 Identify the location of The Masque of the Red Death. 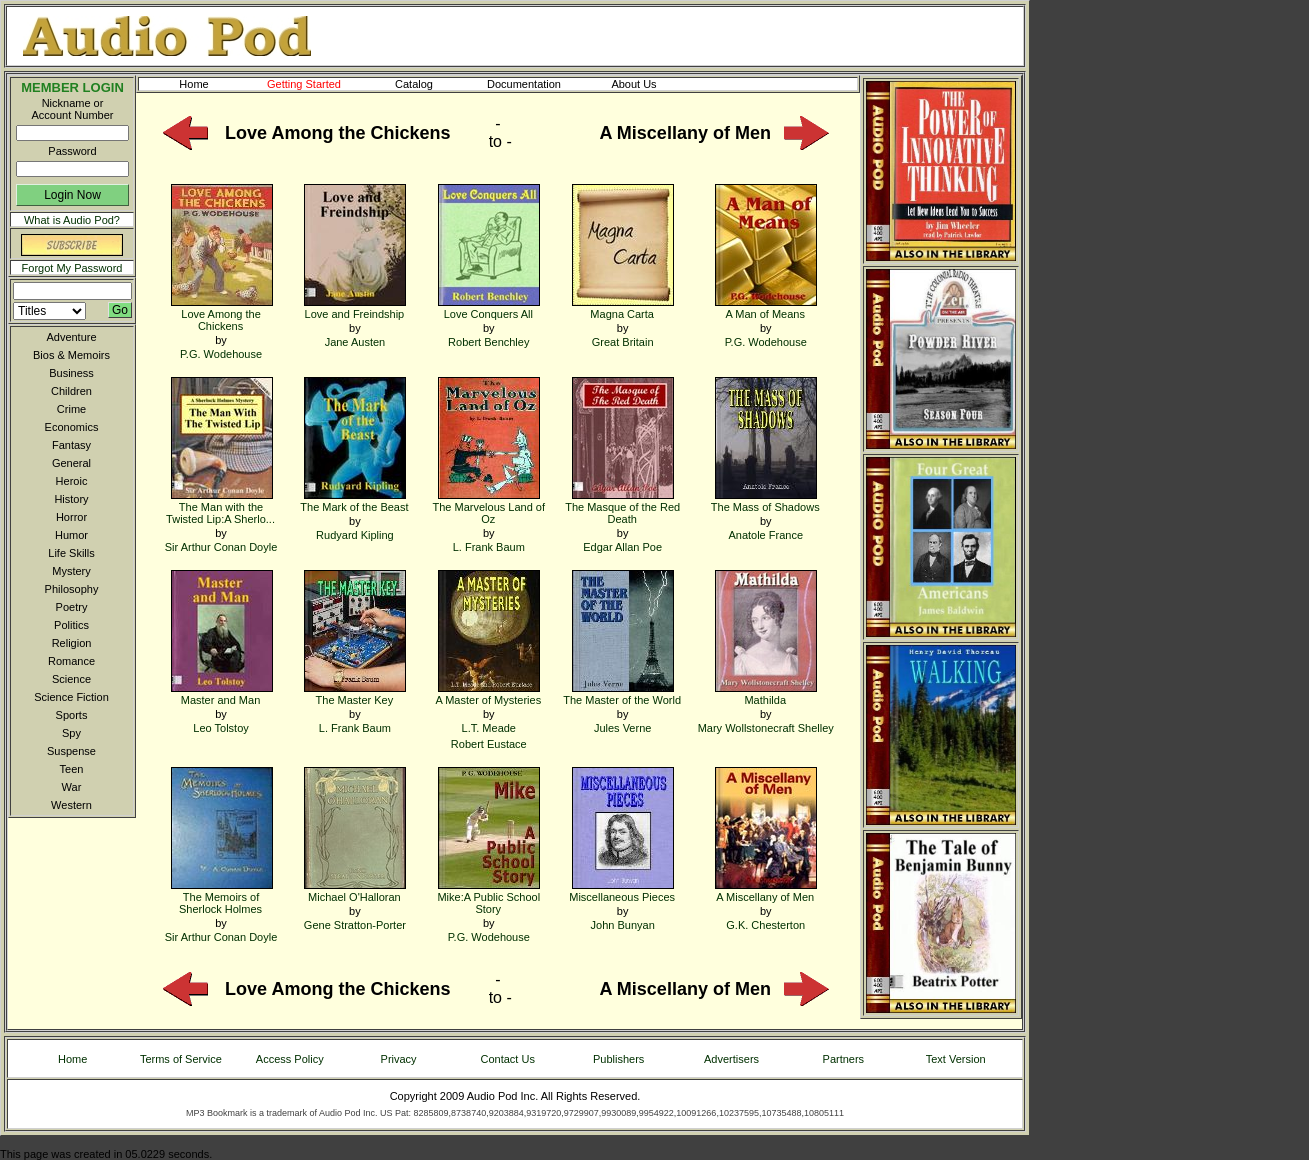
(622, 506).